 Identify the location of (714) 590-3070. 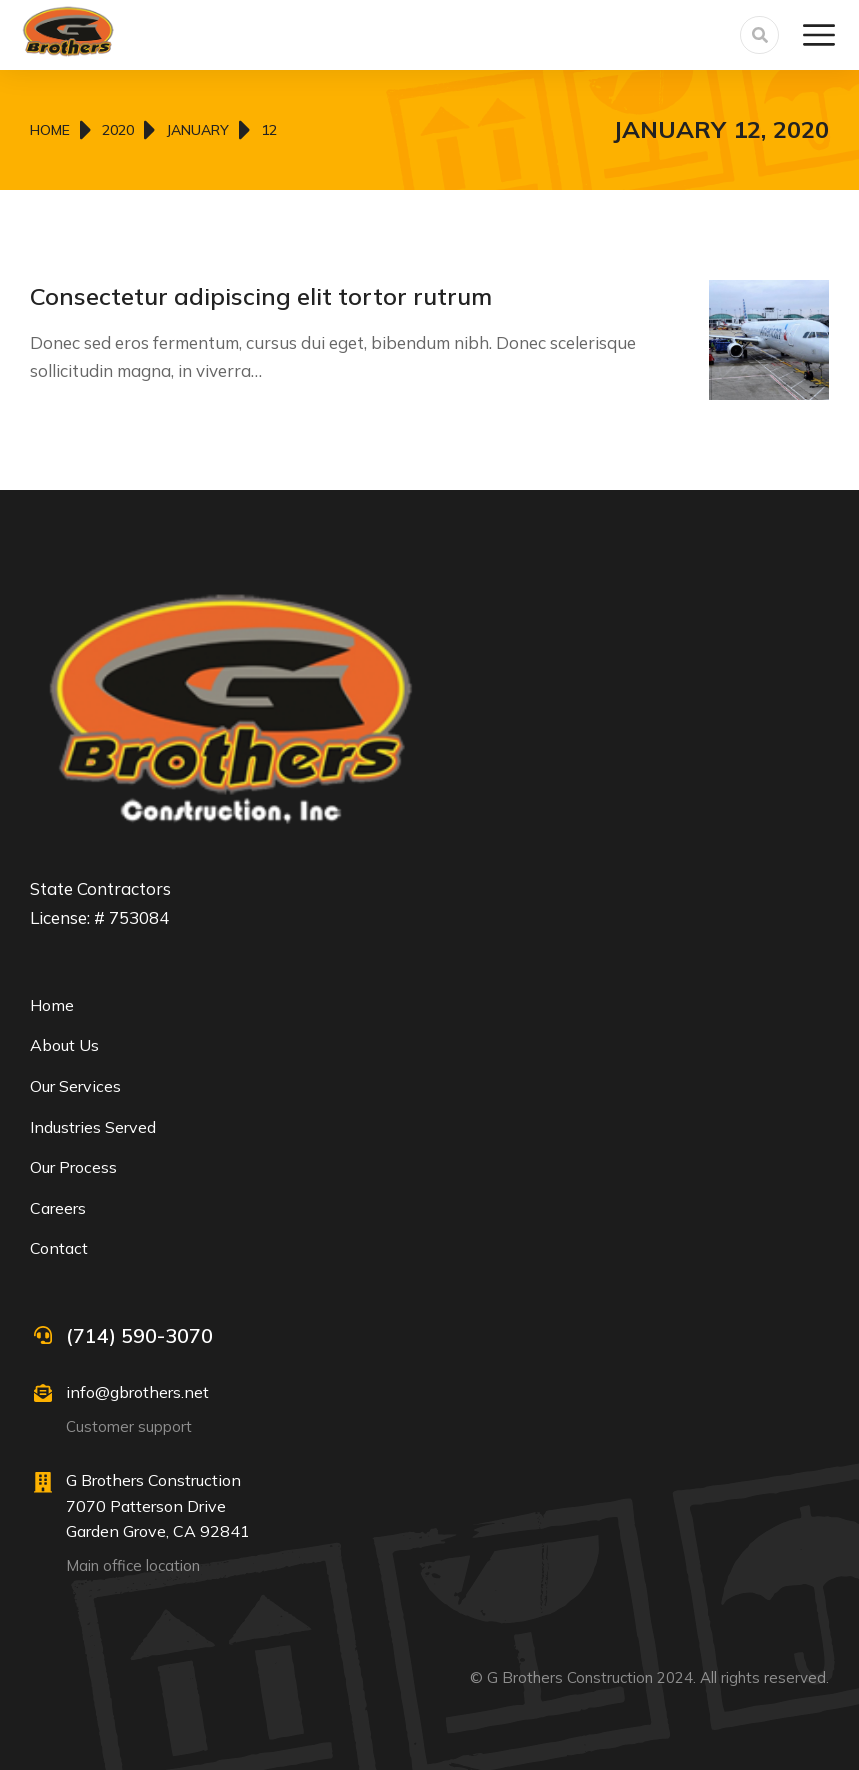
(139, 1335).